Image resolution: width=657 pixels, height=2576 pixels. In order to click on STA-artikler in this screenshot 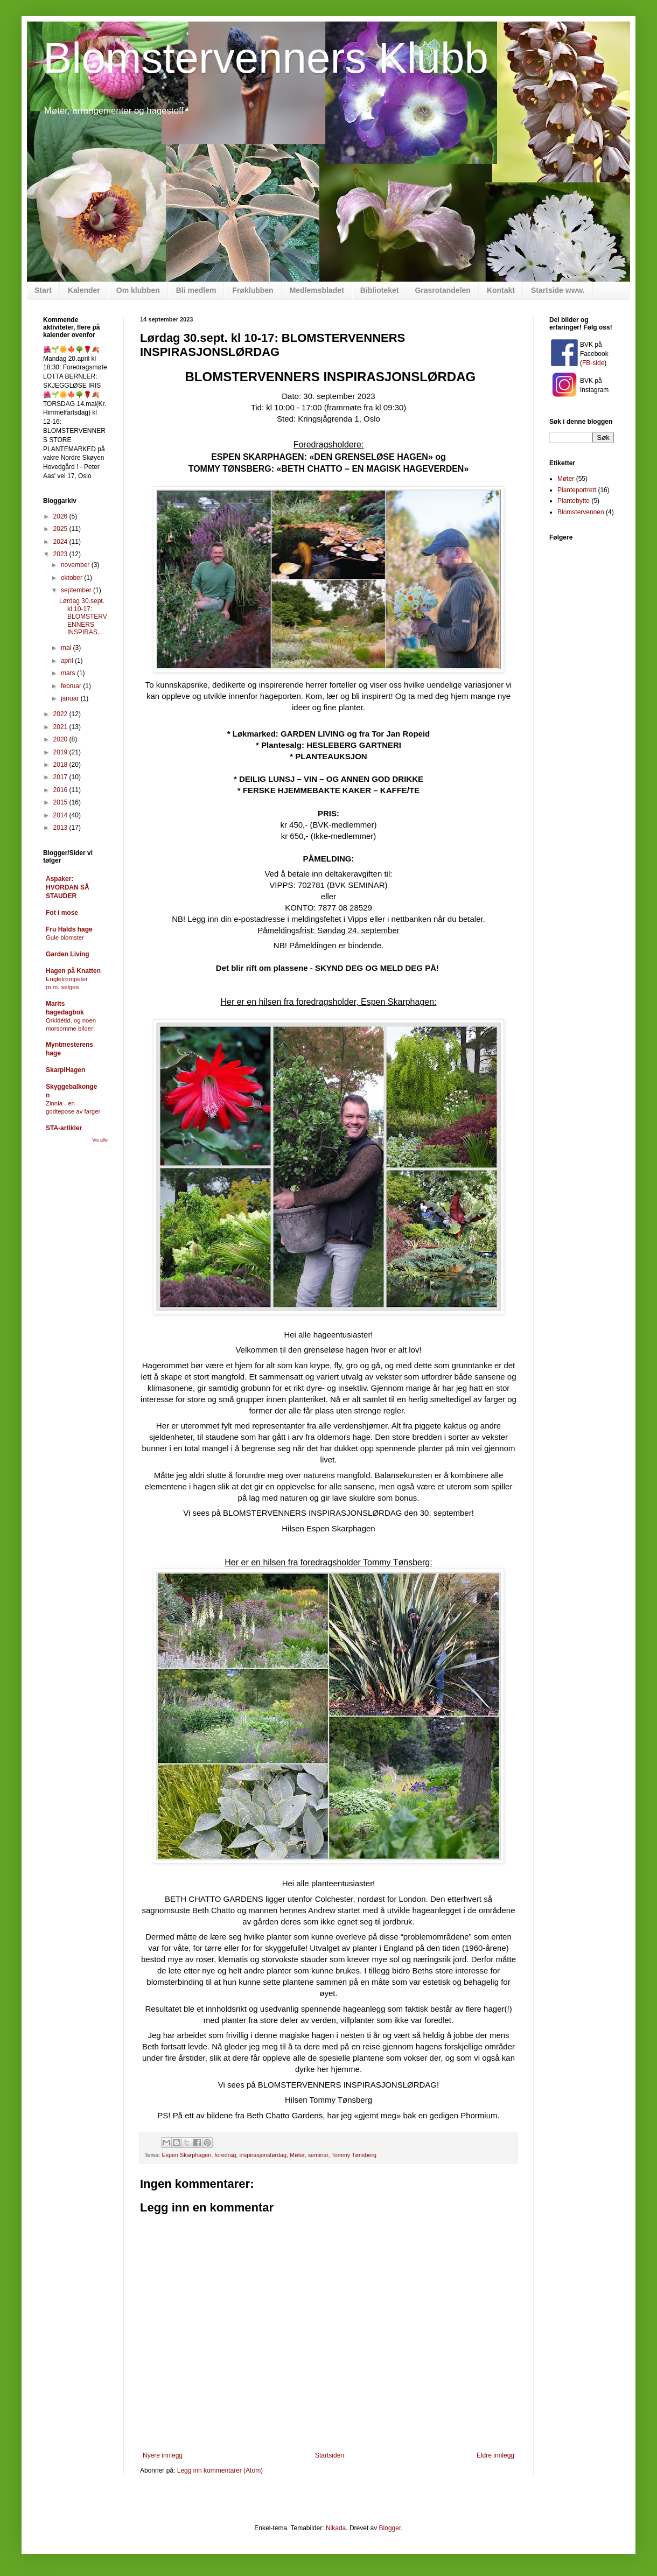, I will do `click(64, 1128)`.